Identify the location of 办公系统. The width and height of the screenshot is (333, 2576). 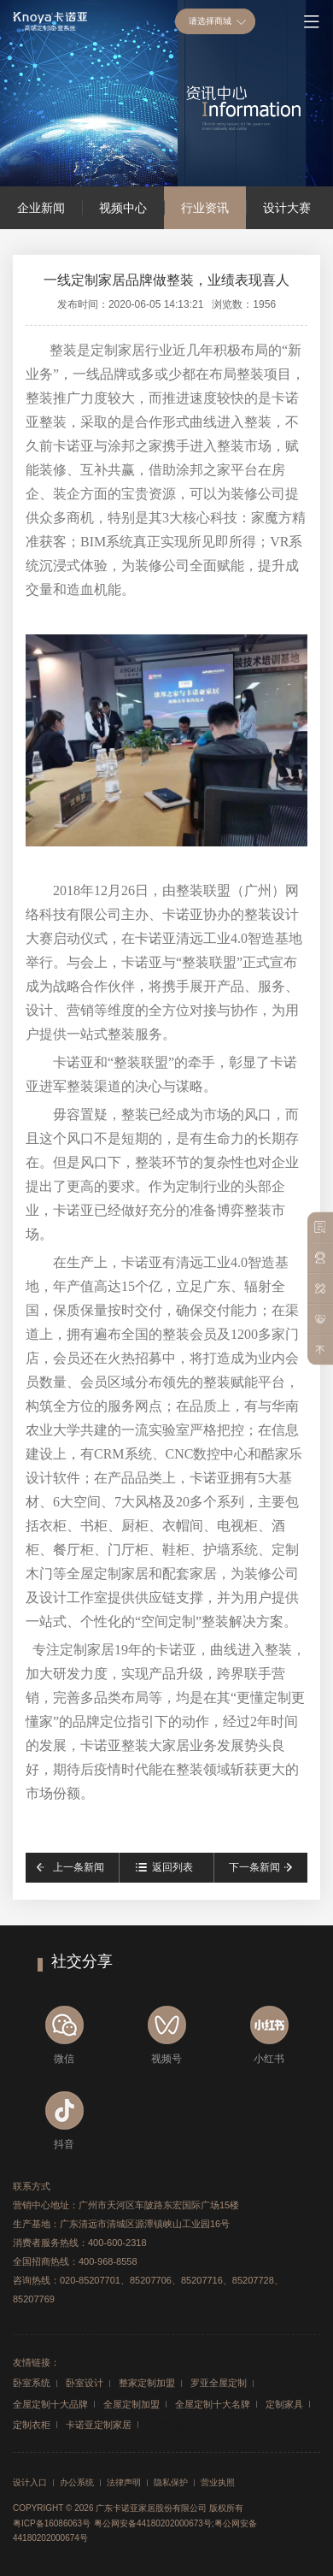
(77, 2483).